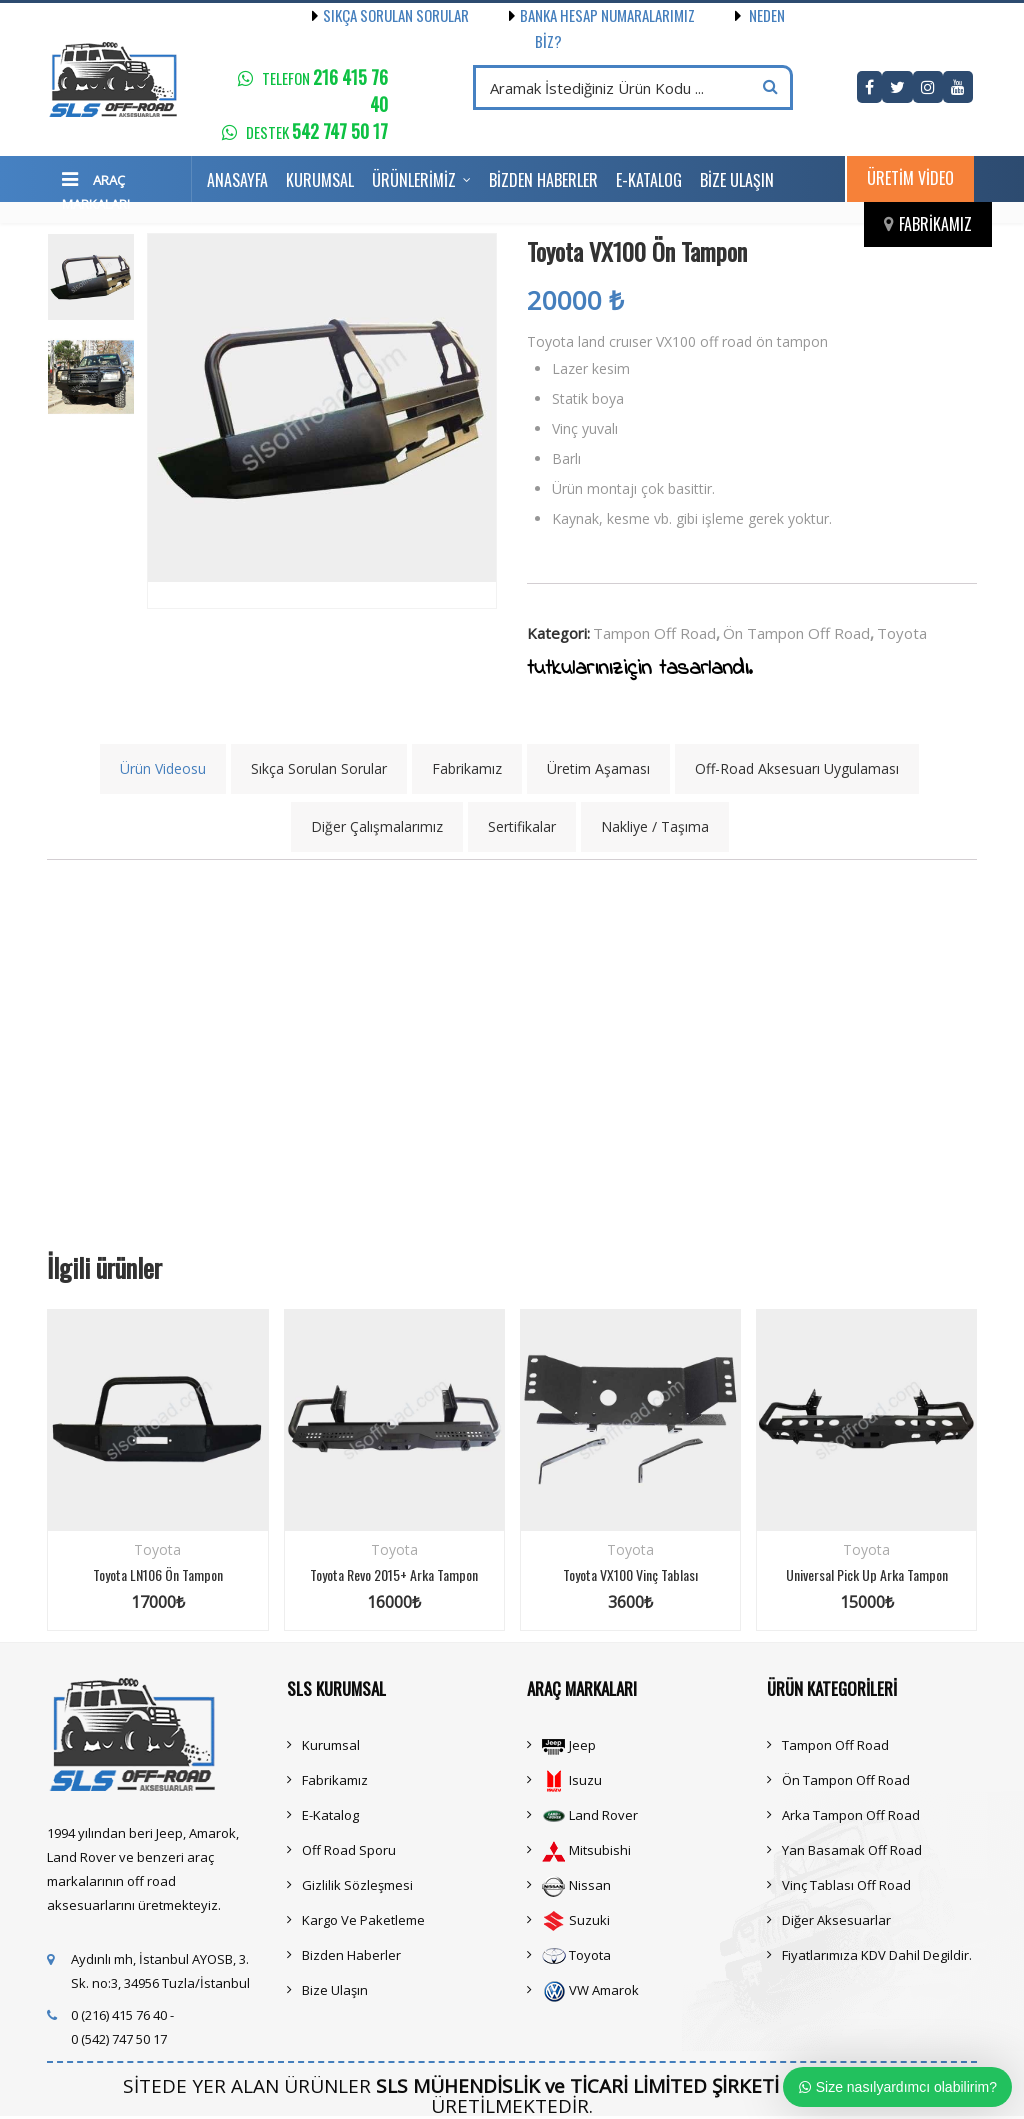  Describe the element at coordinates (390, 15) in the screenshot. I see `Sıkça Sorulan Sorular` at that location.